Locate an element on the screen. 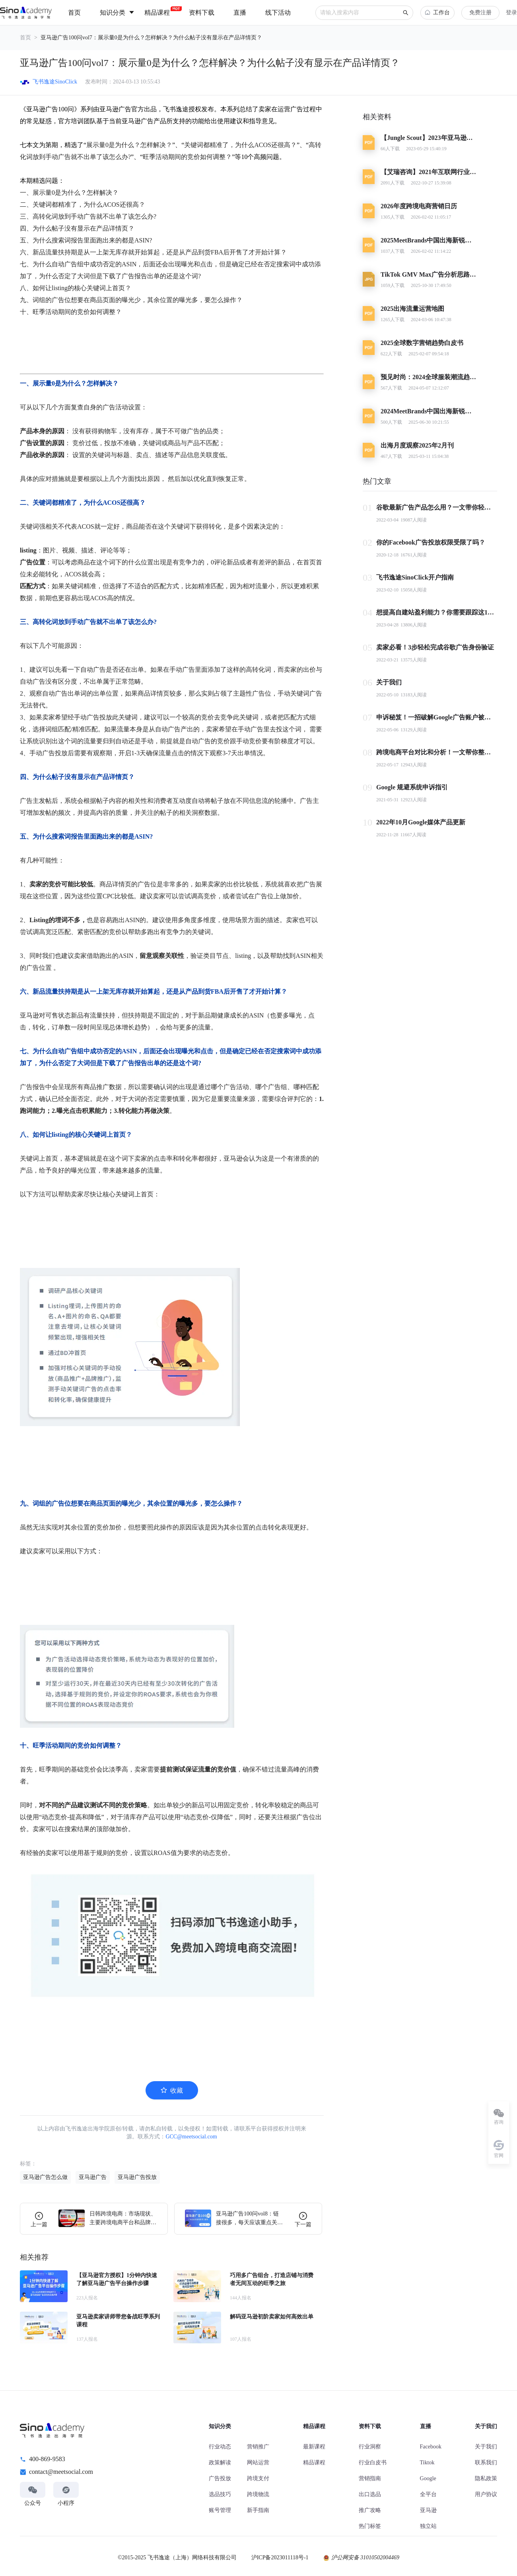 This screenshot has height=2576, width=517. 热门标签 is located at coordinates (370, 2526).